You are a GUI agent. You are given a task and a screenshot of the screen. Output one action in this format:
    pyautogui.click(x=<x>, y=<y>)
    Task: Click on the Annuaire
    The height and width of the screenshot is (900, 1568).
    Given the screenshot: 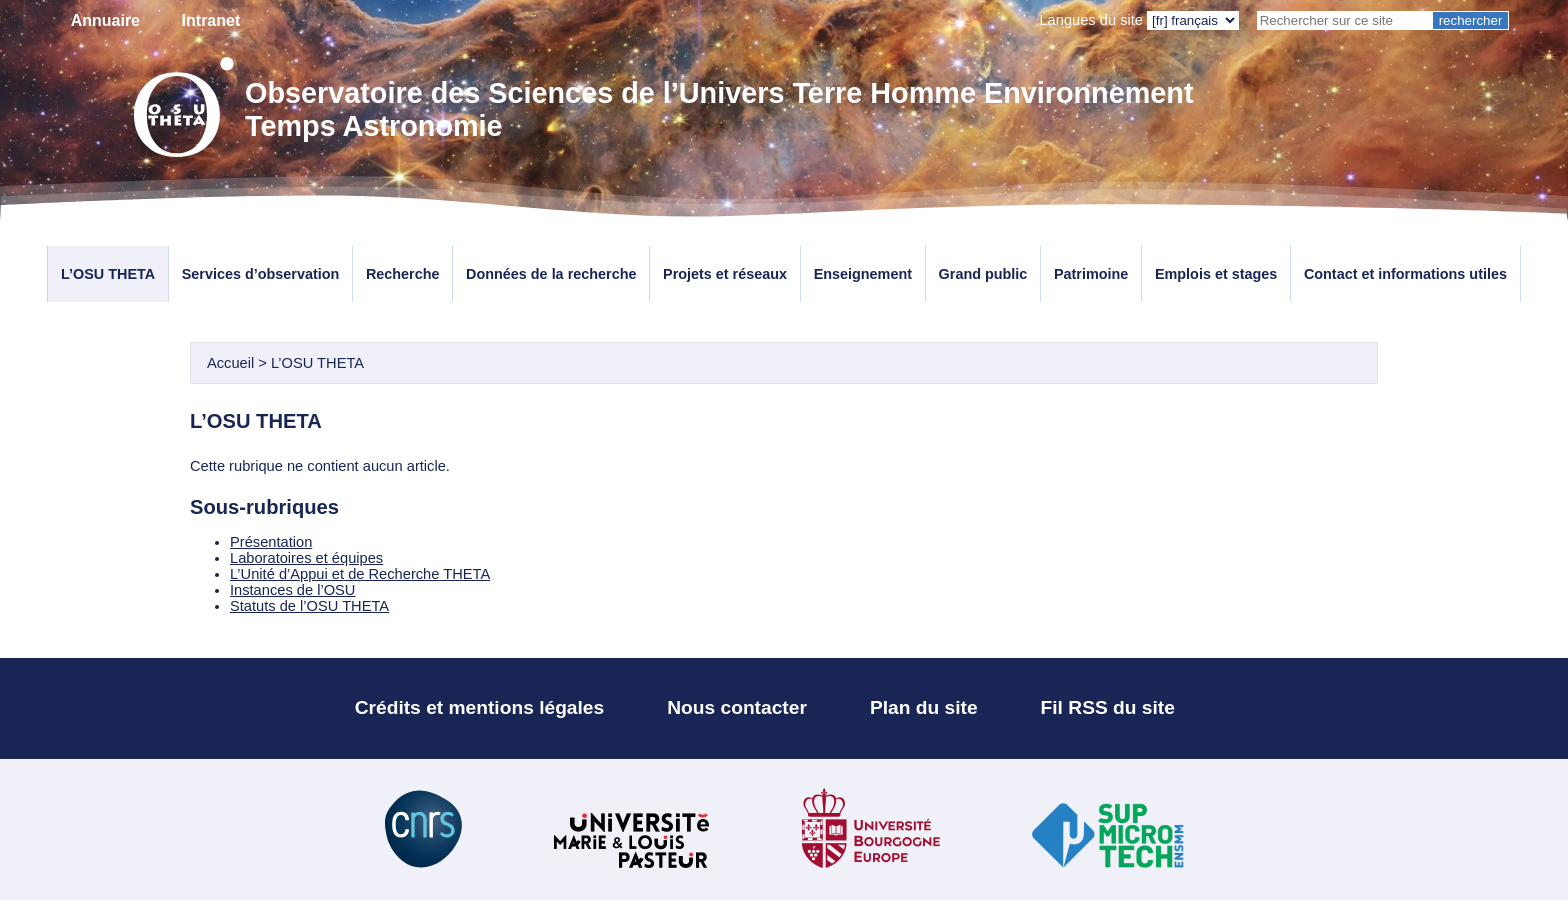 What is the action you would take?
    pyautogui.click(x=105, y=20)
    